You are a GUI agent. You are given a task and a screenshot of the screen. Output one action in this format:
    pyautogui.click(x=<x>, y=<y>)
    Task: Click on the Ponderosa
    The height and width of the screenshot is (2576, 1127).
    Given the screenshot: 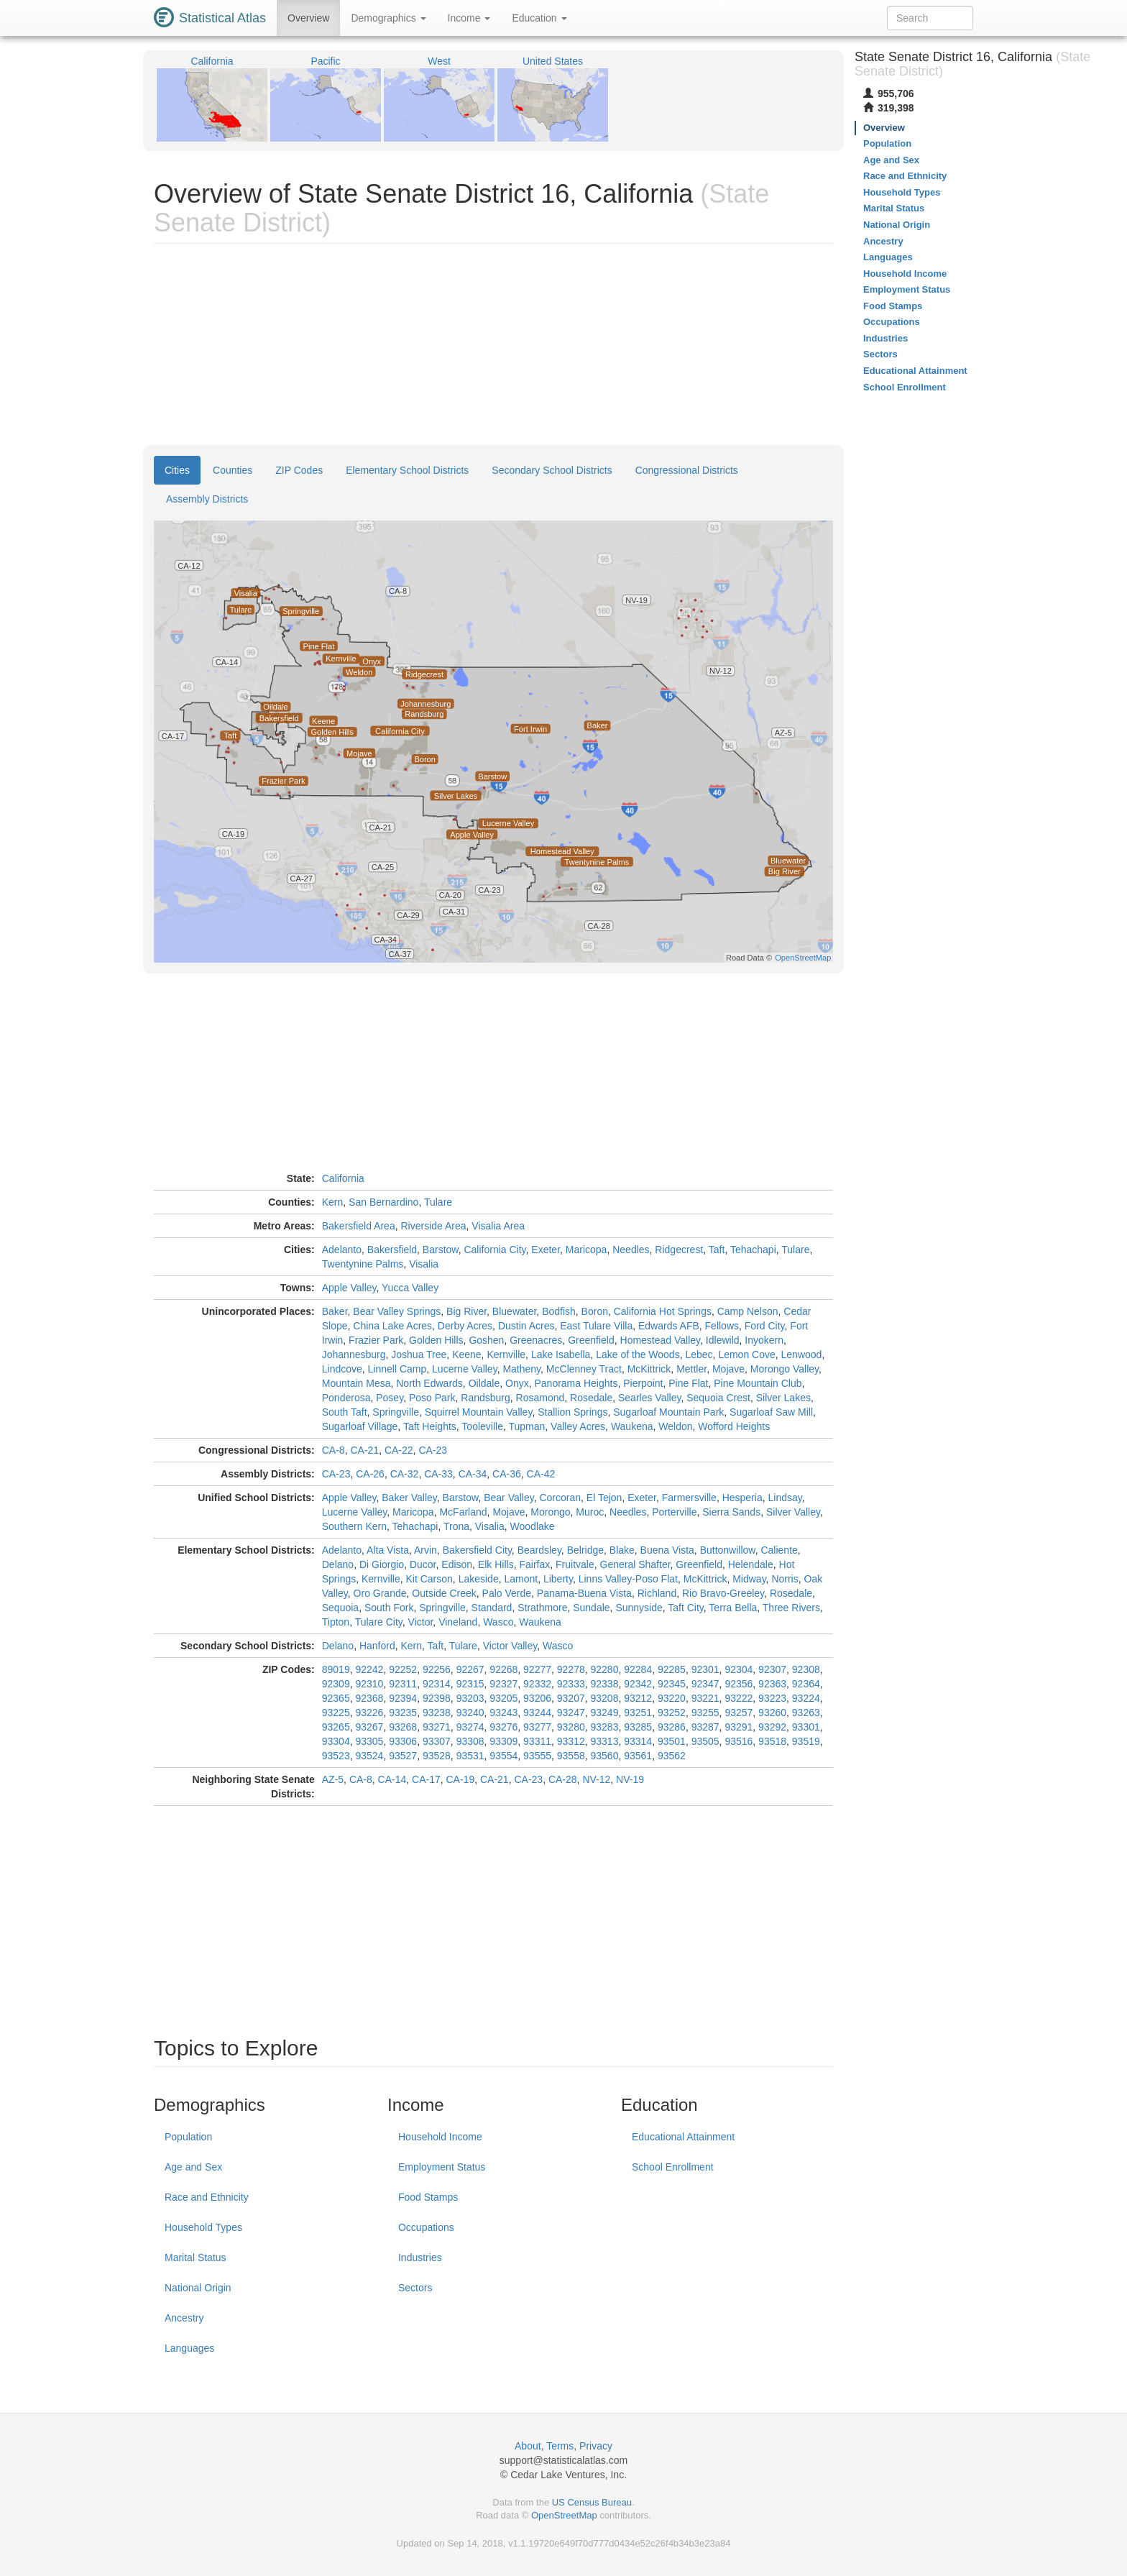 What is the action you would take?
    pyautogui.click(x=346, y=1397)
    